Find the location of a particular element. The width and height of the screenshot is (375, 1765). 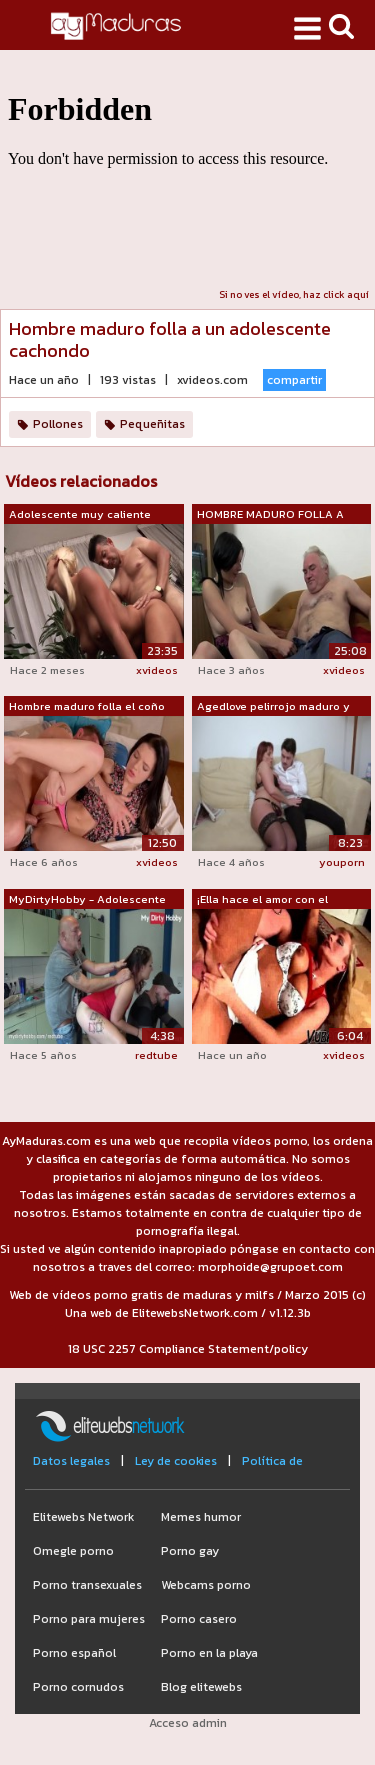

youporn is located at coordinates (342, 862).